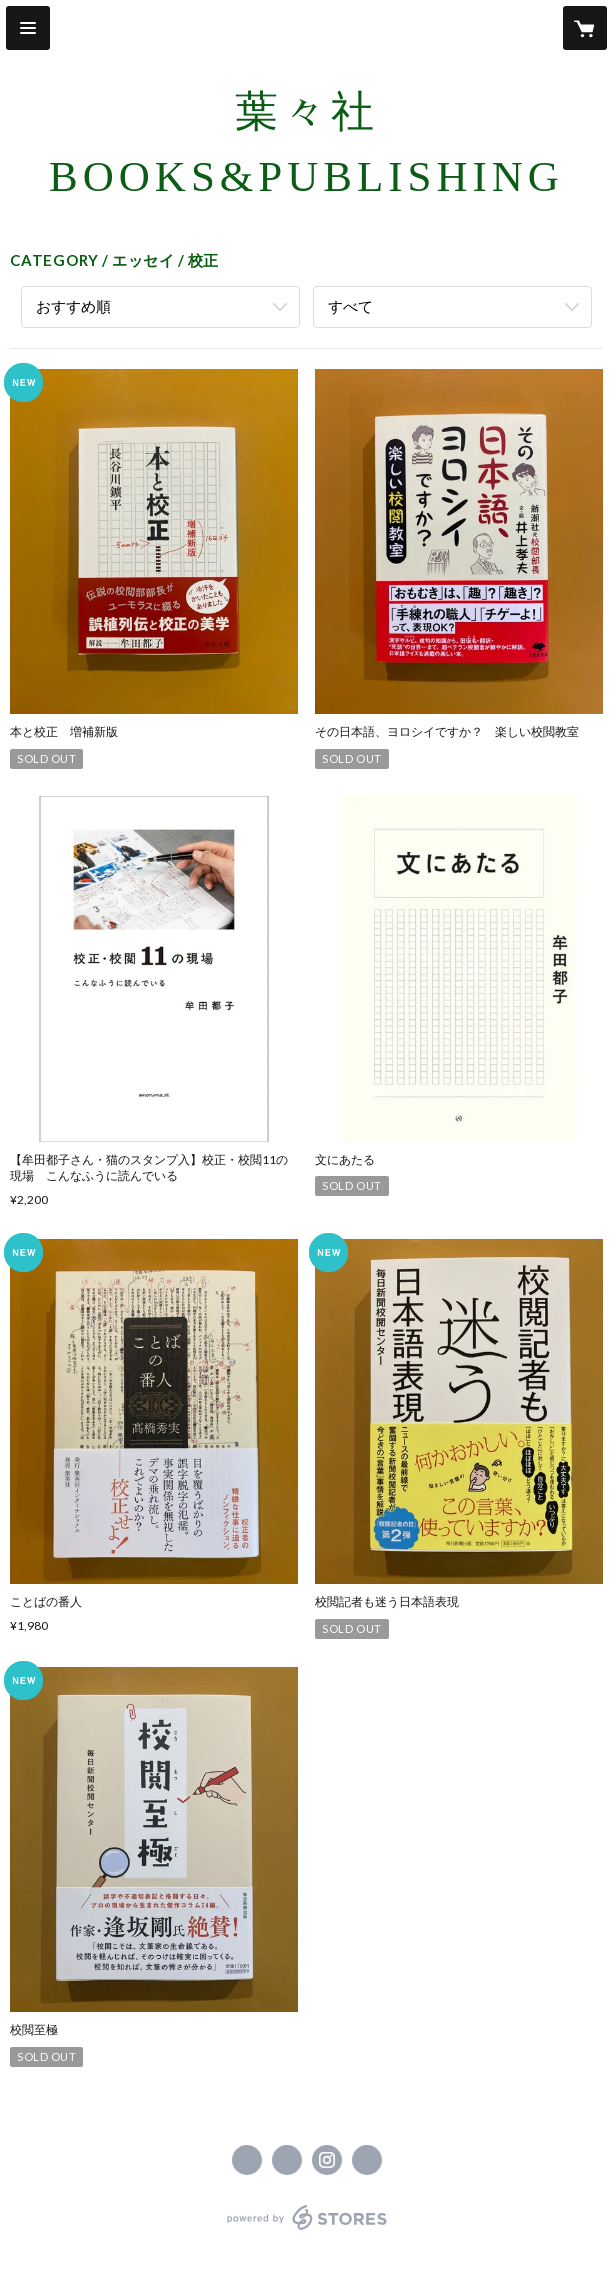  I want to click on おすすめ順, so click(73, 306).